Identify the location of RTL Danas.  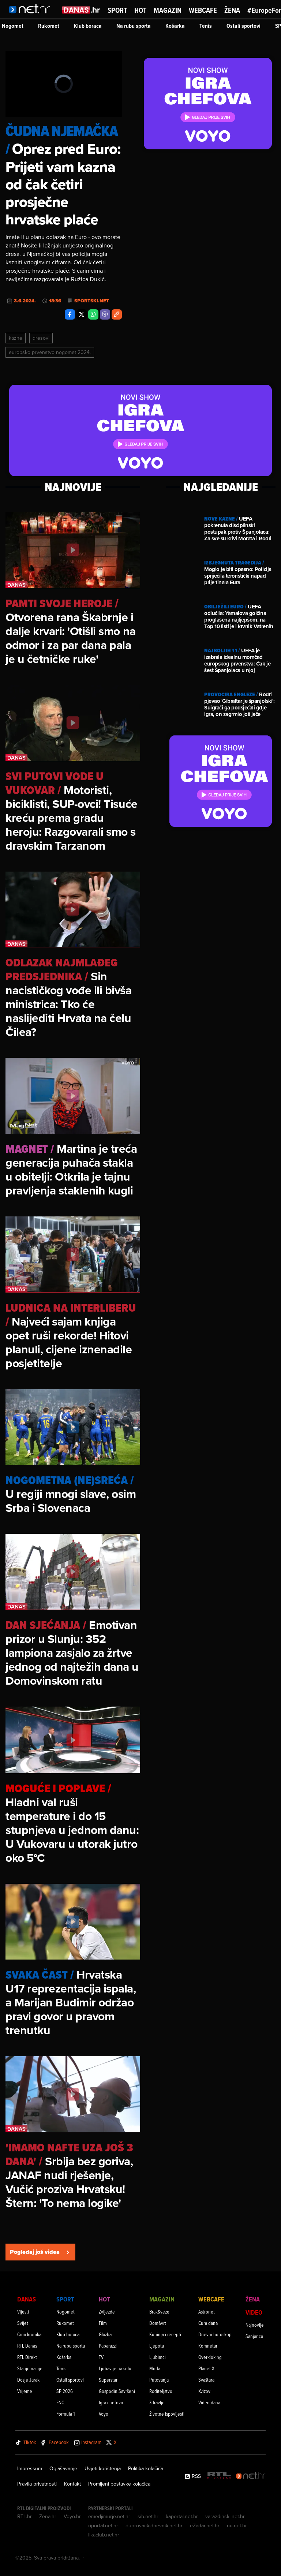
(27, 2345).